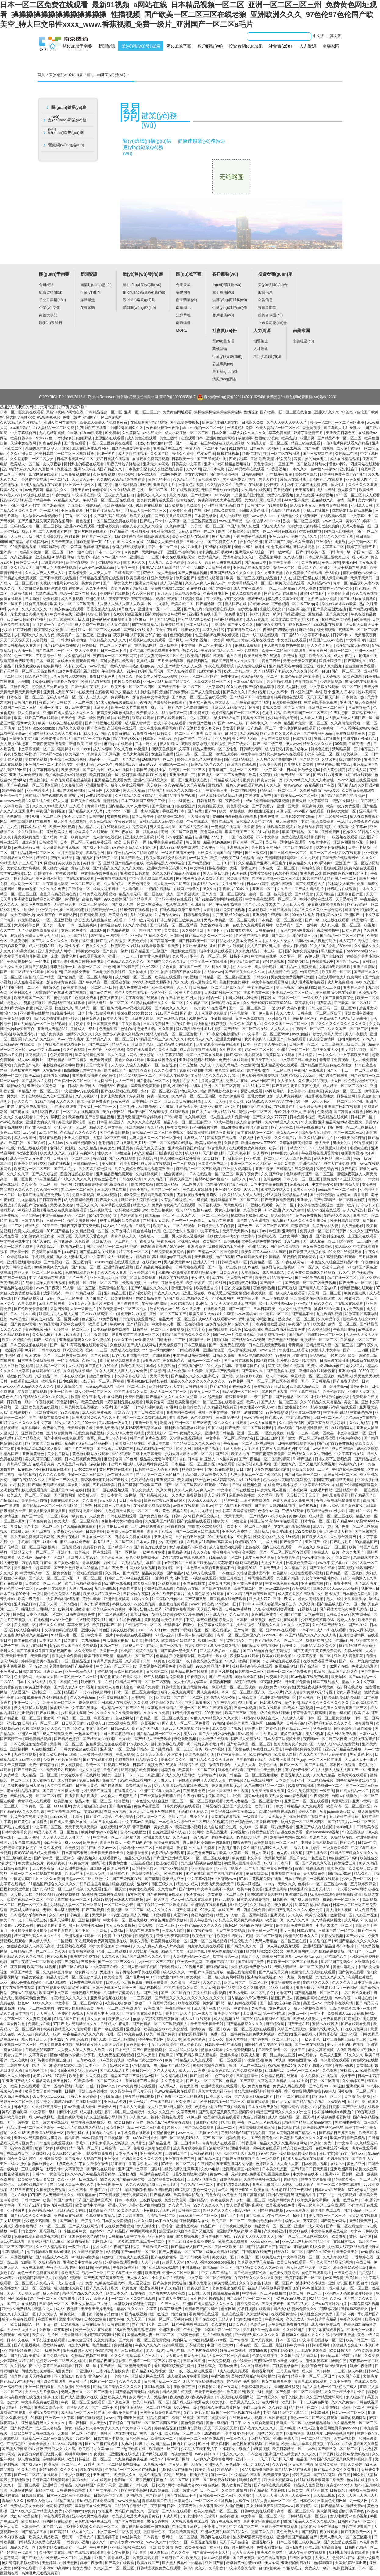 The width and height of the screenshot is (380, 2576). What do you see at coordinates (27, 2469) in the screenshot?
I see `久久九九色` at bounding box center [27, 2469].